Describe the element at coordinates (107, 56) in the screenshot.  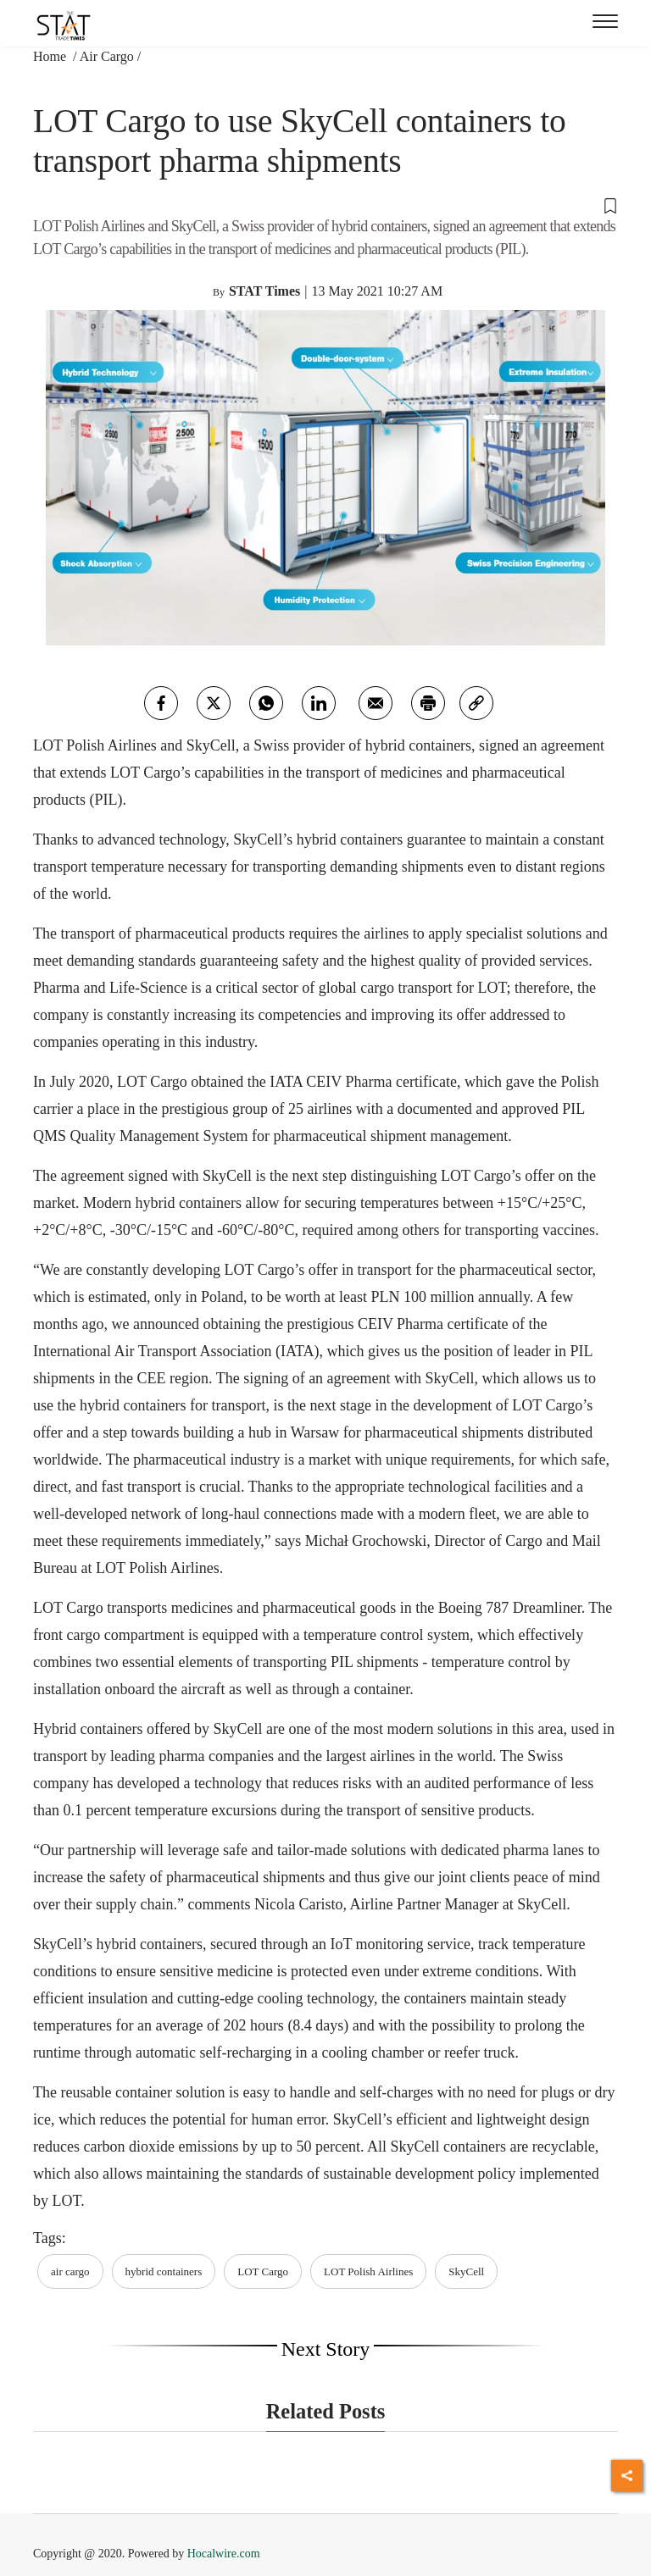
I see `Air Cargo` at that location.